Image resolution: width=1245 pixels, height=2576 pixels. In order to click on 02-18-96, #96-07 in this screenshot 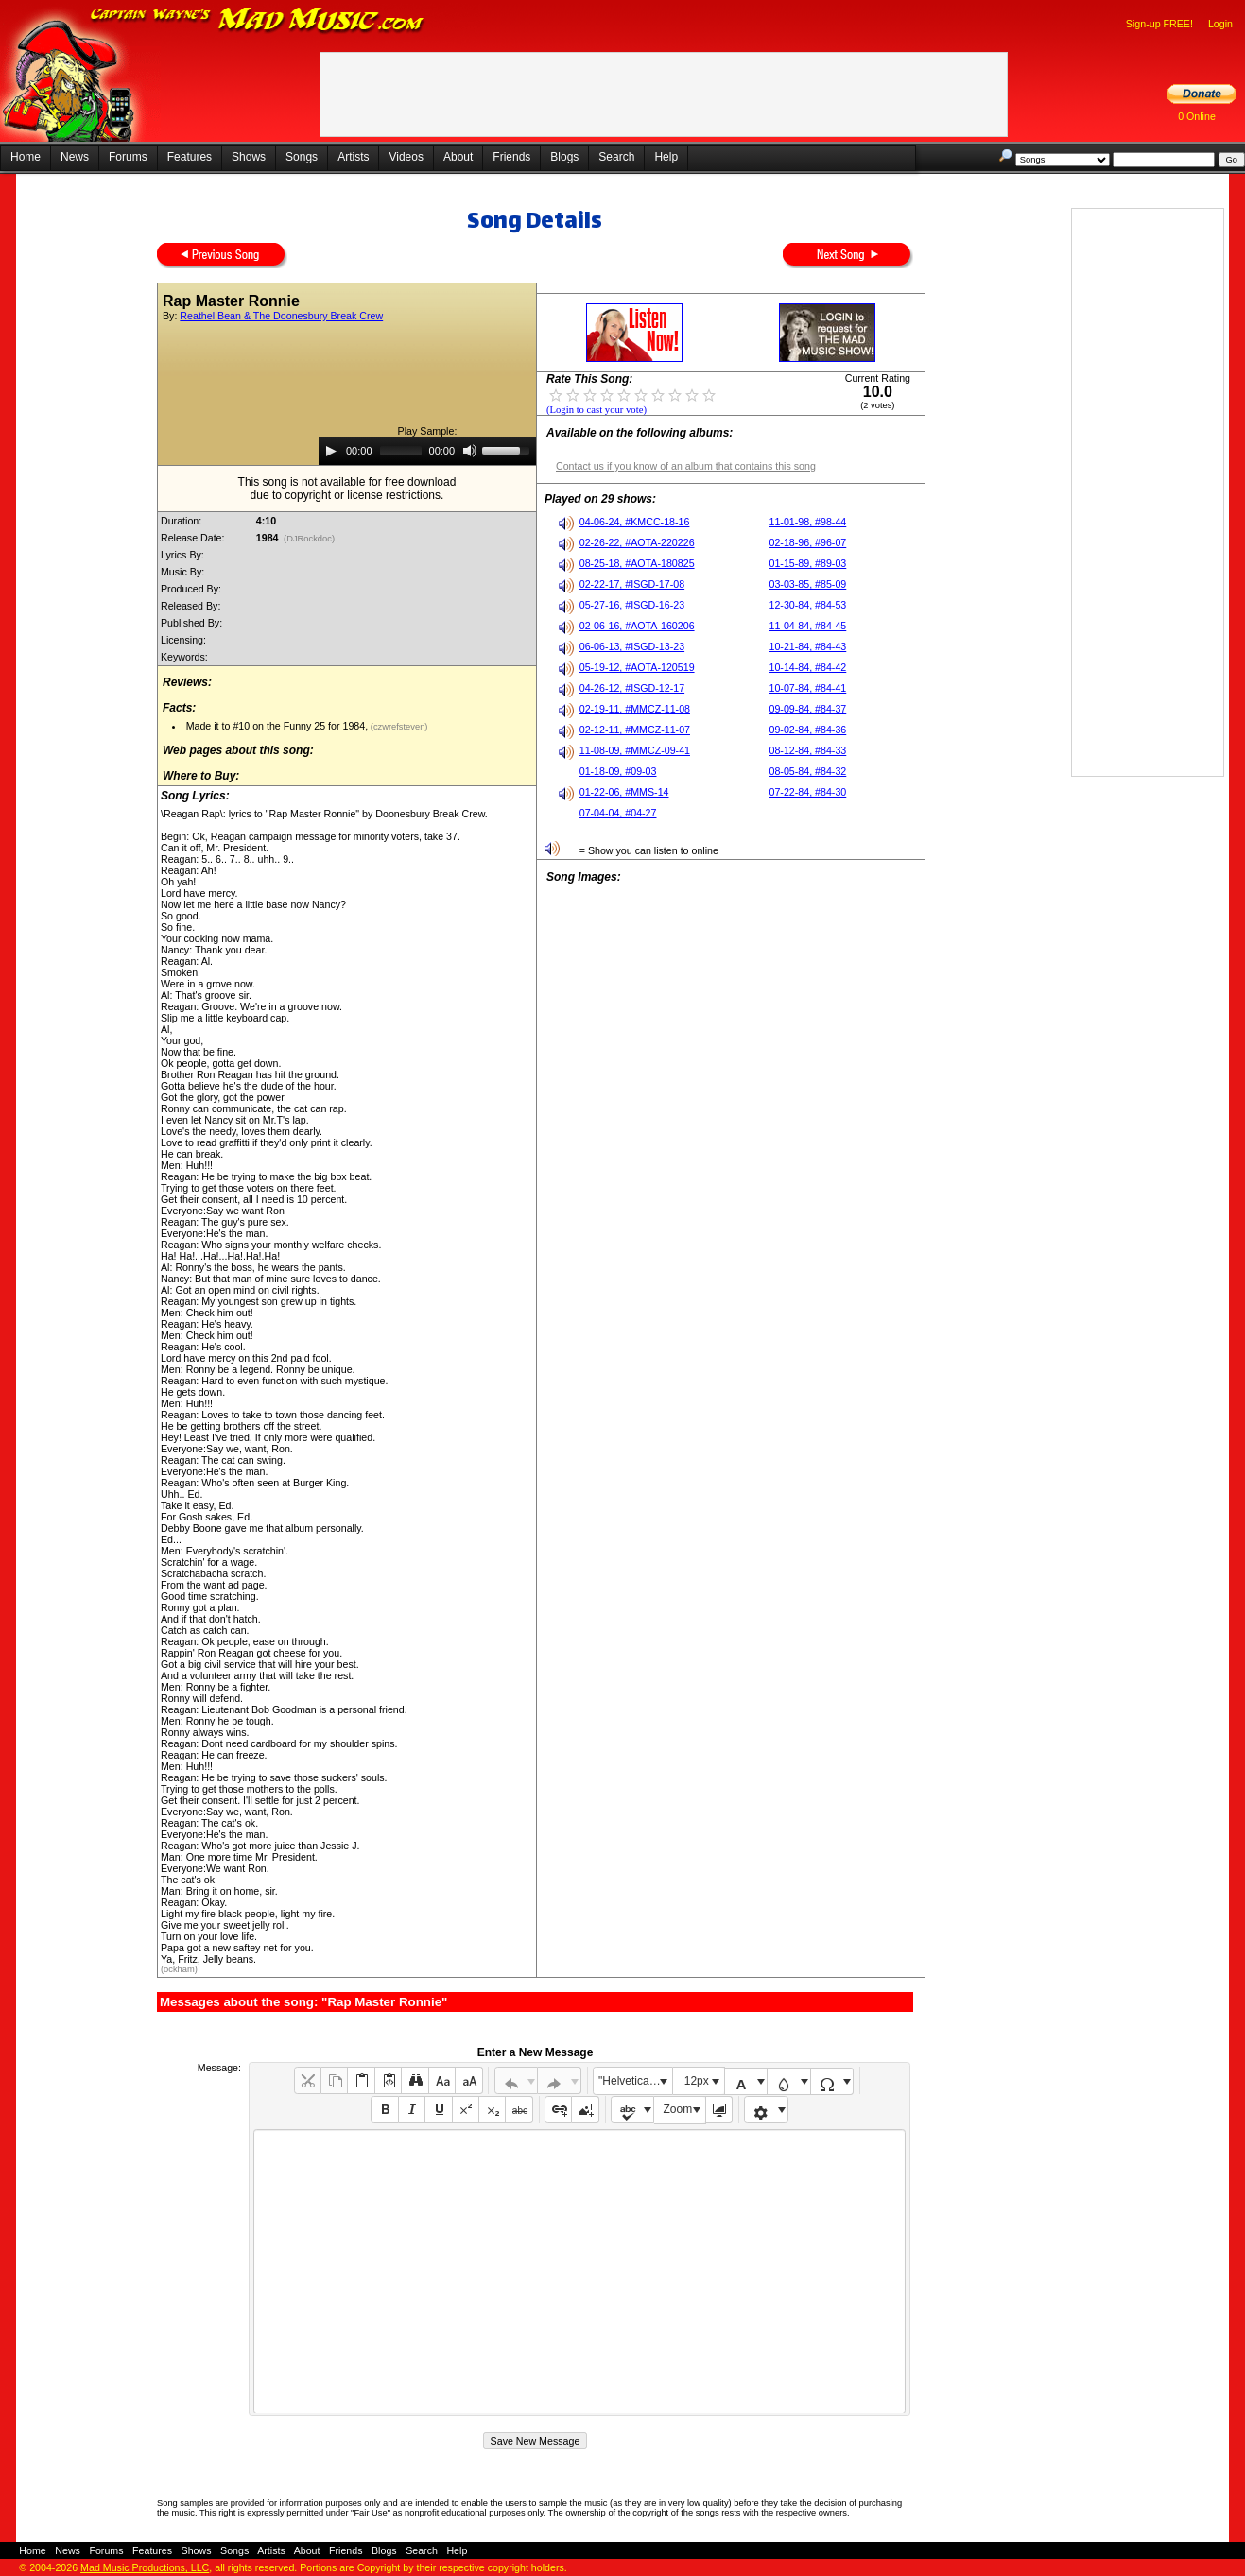, I will do `click(808, 542)`.